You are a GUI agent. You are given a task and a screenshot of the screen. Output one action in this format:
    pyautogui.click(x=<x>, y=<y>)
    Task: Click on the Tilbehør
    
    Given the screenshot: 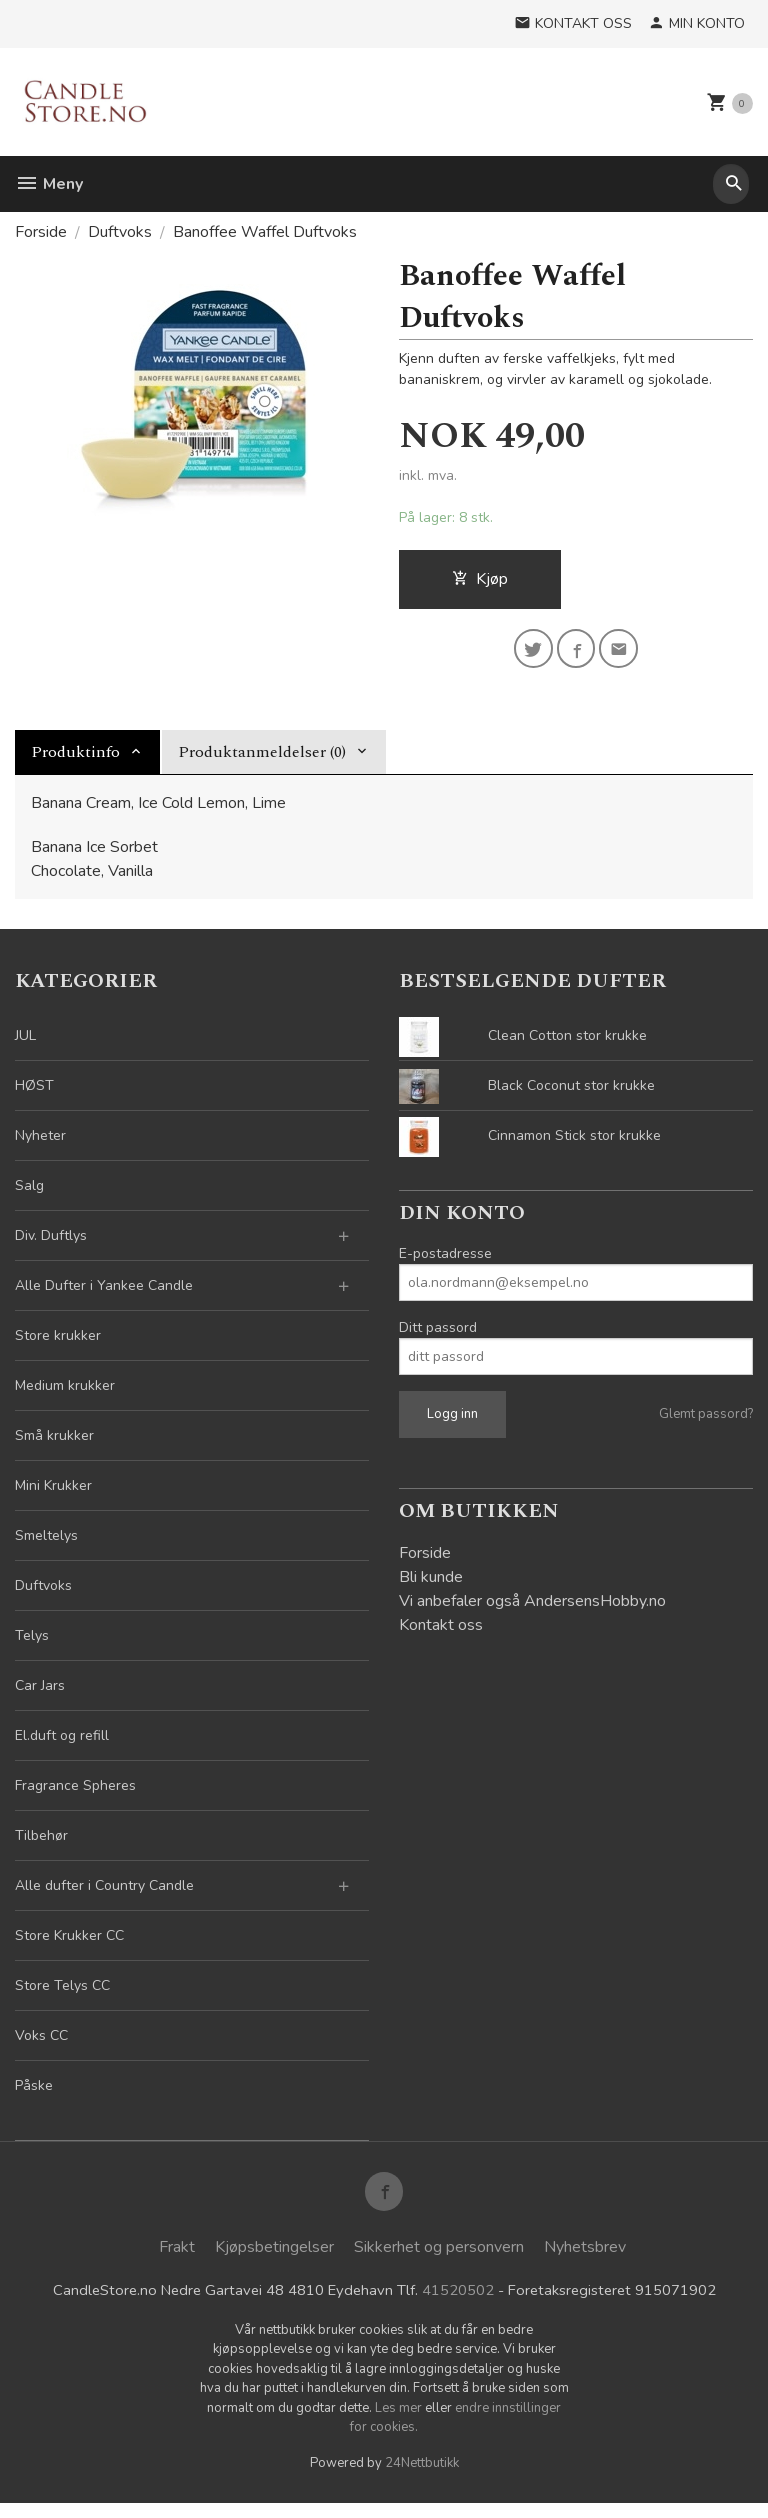 What is the action you would take?
    pyautogui.click(x=41, y=1842)
    